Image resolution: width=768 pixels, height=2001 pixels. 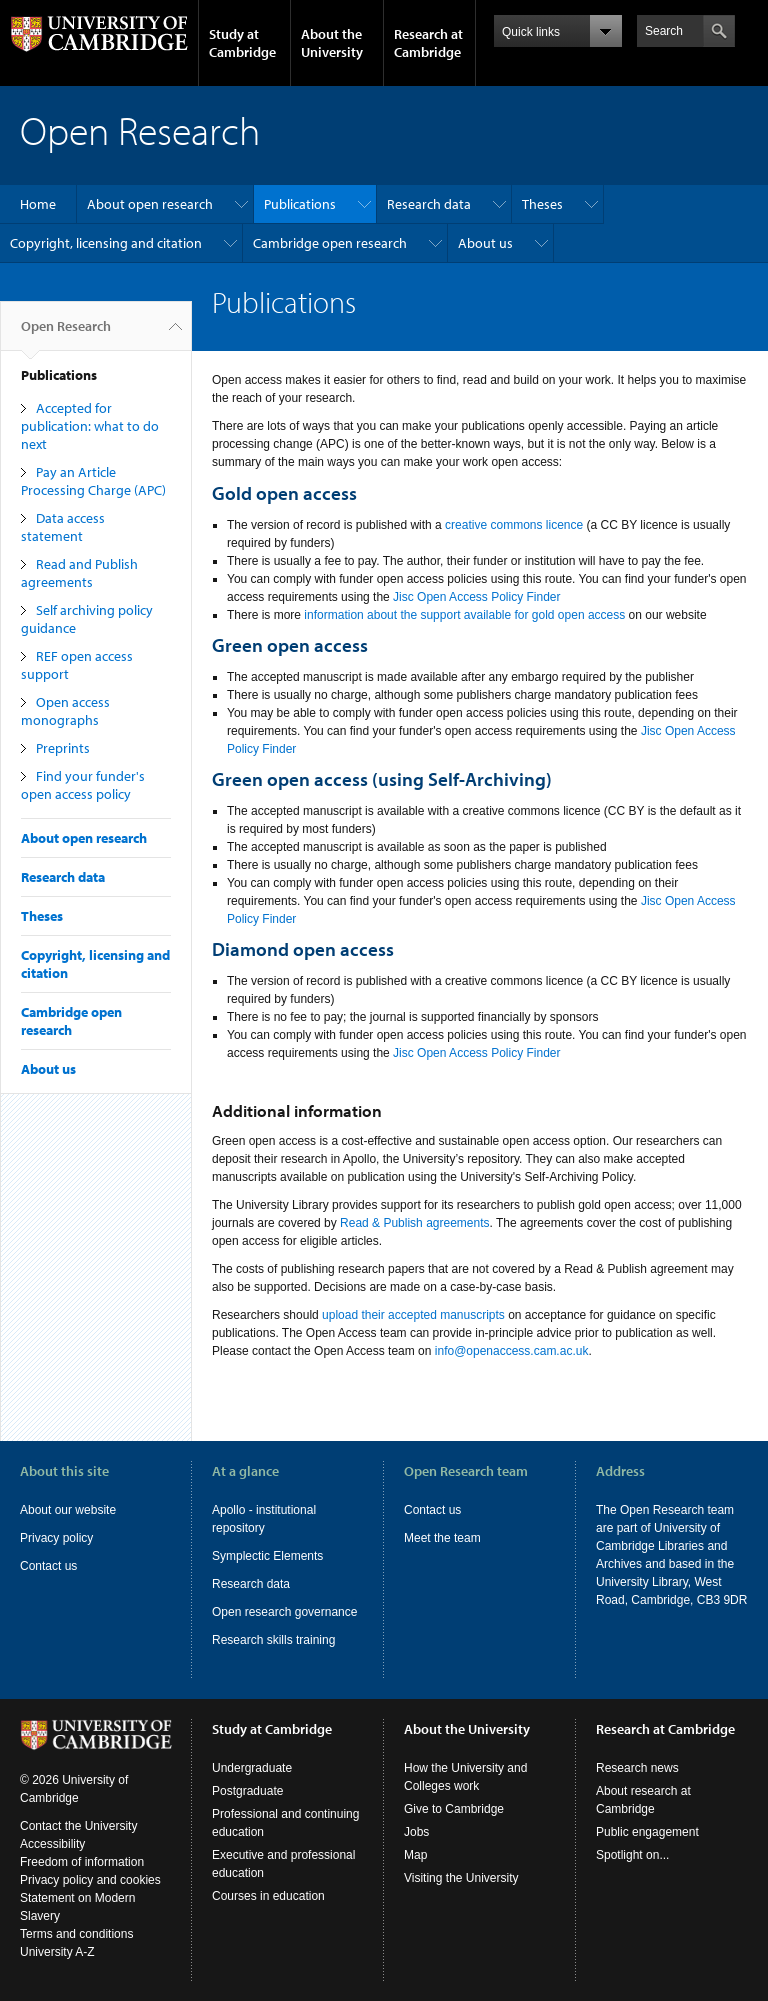 I want to click on Read and Publish agreements, so click(x=79, y=573).